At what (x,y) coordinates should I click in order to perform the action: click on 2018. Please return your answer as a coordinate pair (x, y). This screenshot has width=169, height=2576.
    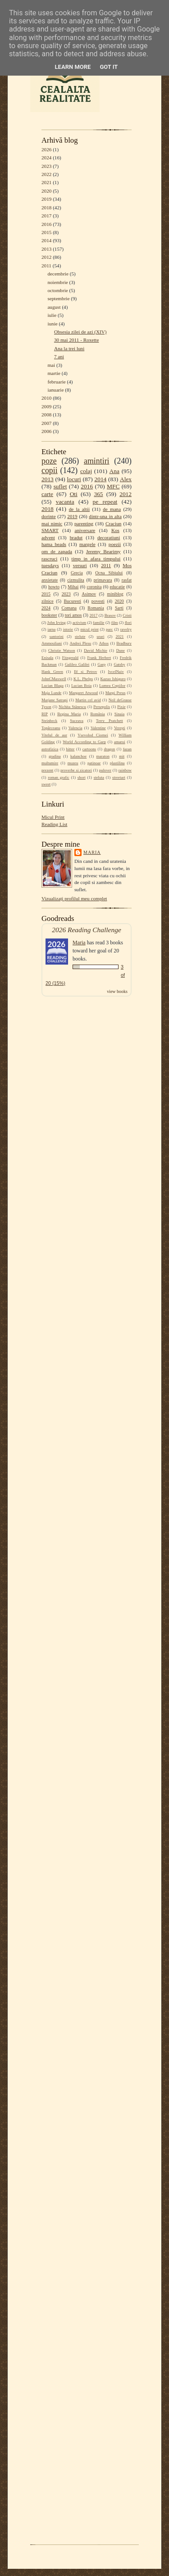
    Looking at the image, I should click on (46, 207).